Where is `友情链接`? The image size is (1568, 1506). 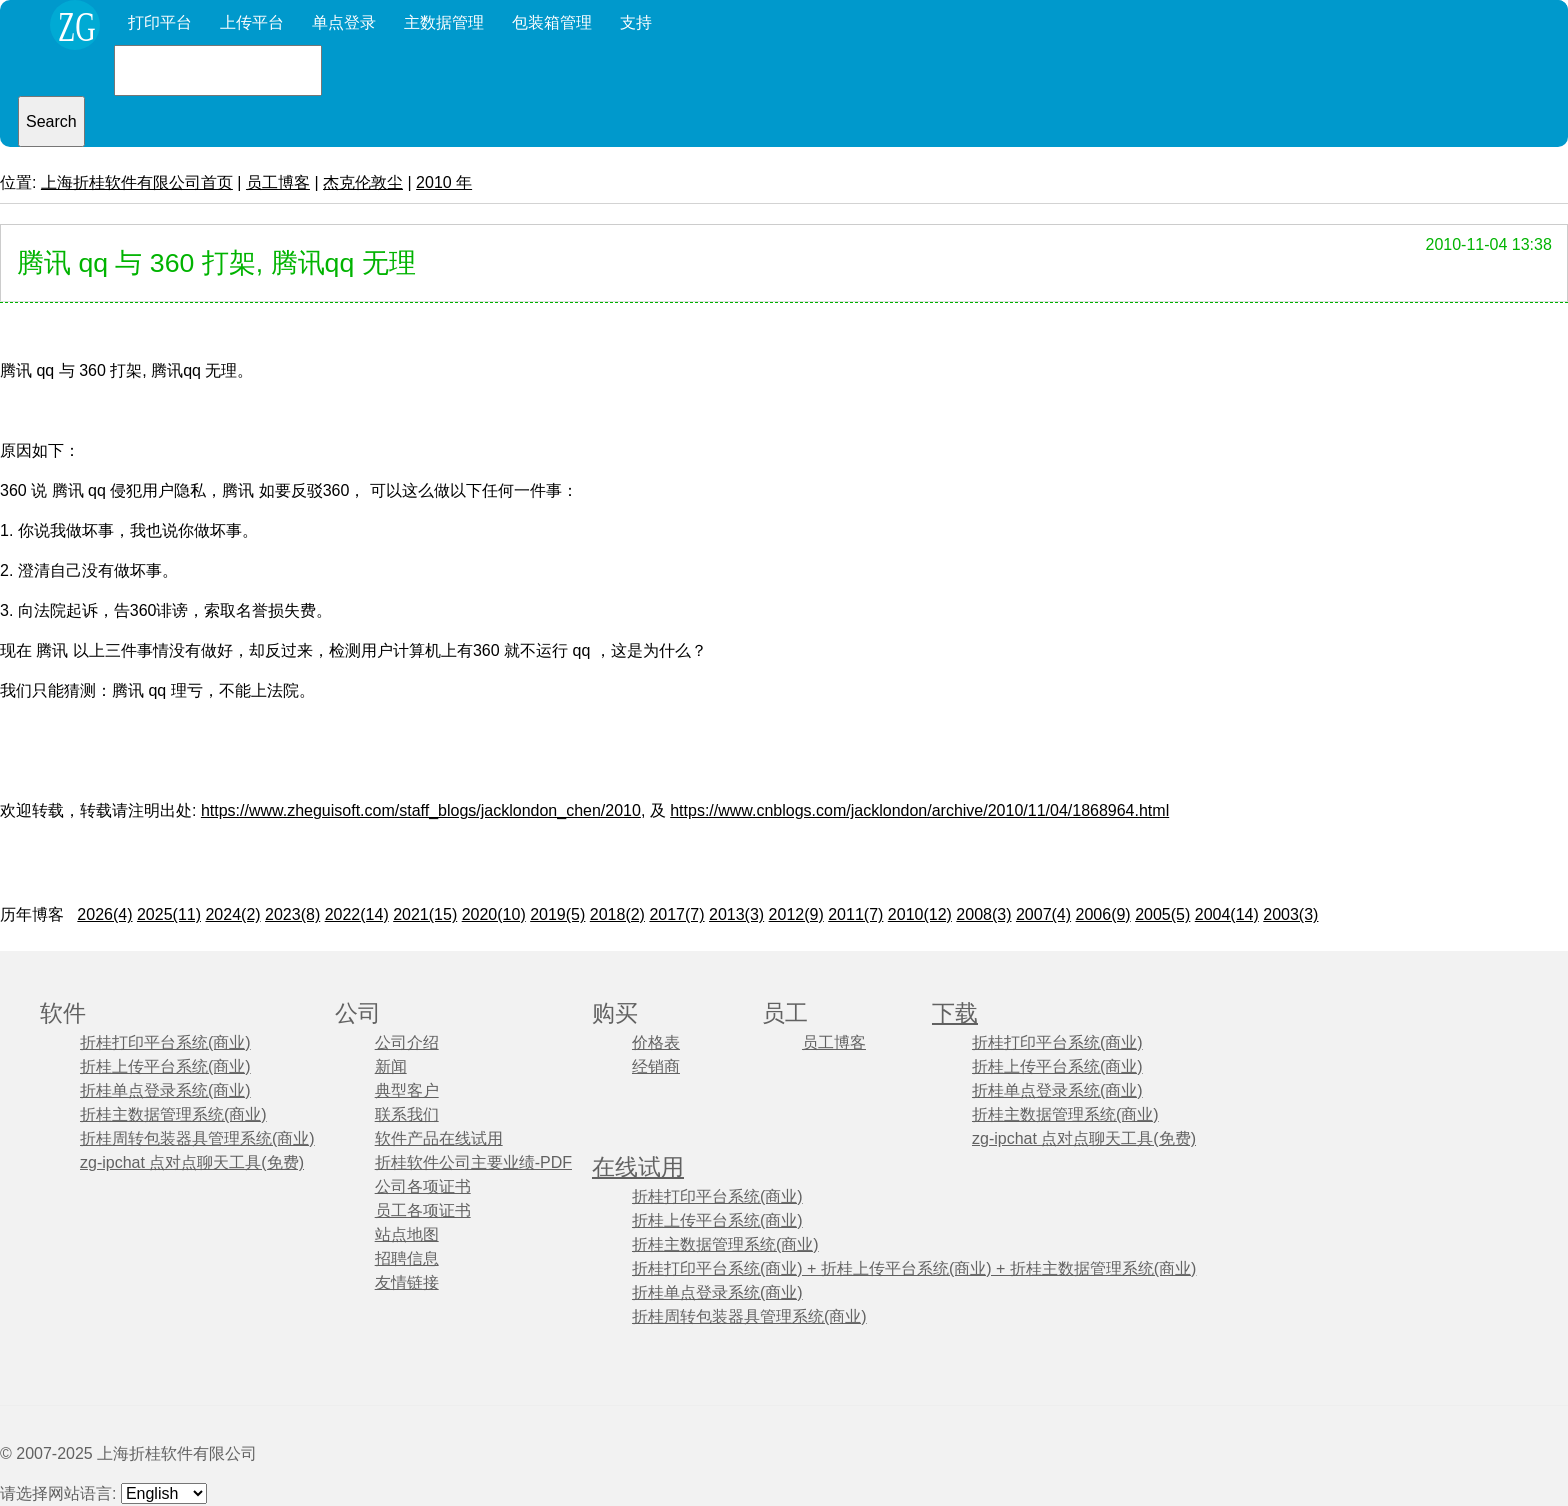
友情链接 is located at coordinates (407, 1282).